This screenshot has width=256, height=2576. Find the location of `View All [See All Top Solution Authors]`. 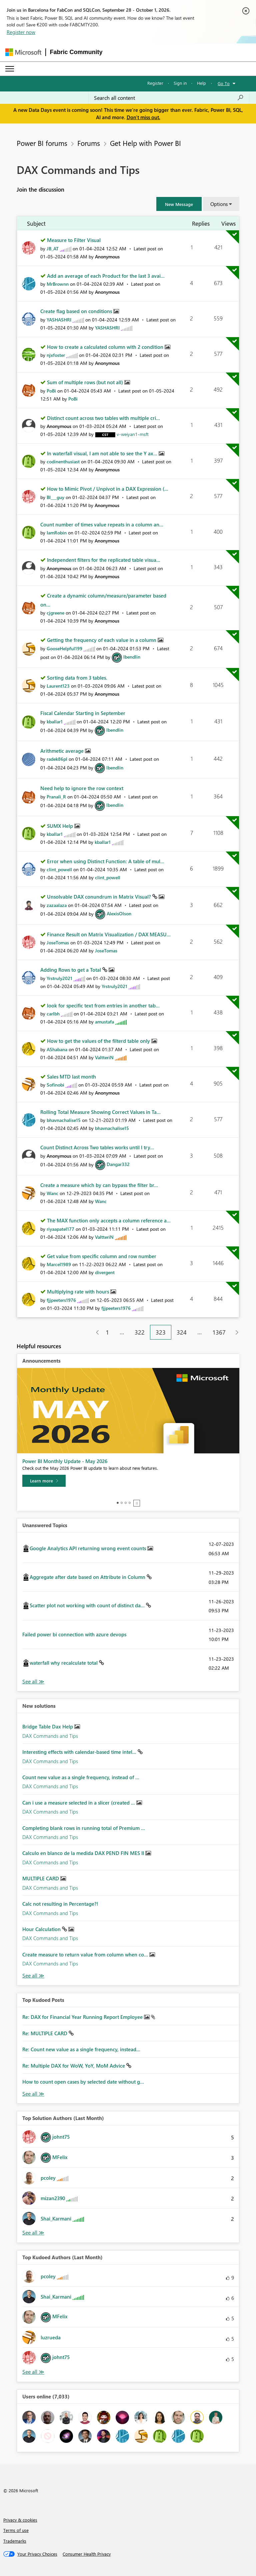

View All [See All Top Solution Authors] is located at coordinates (33, 2233).